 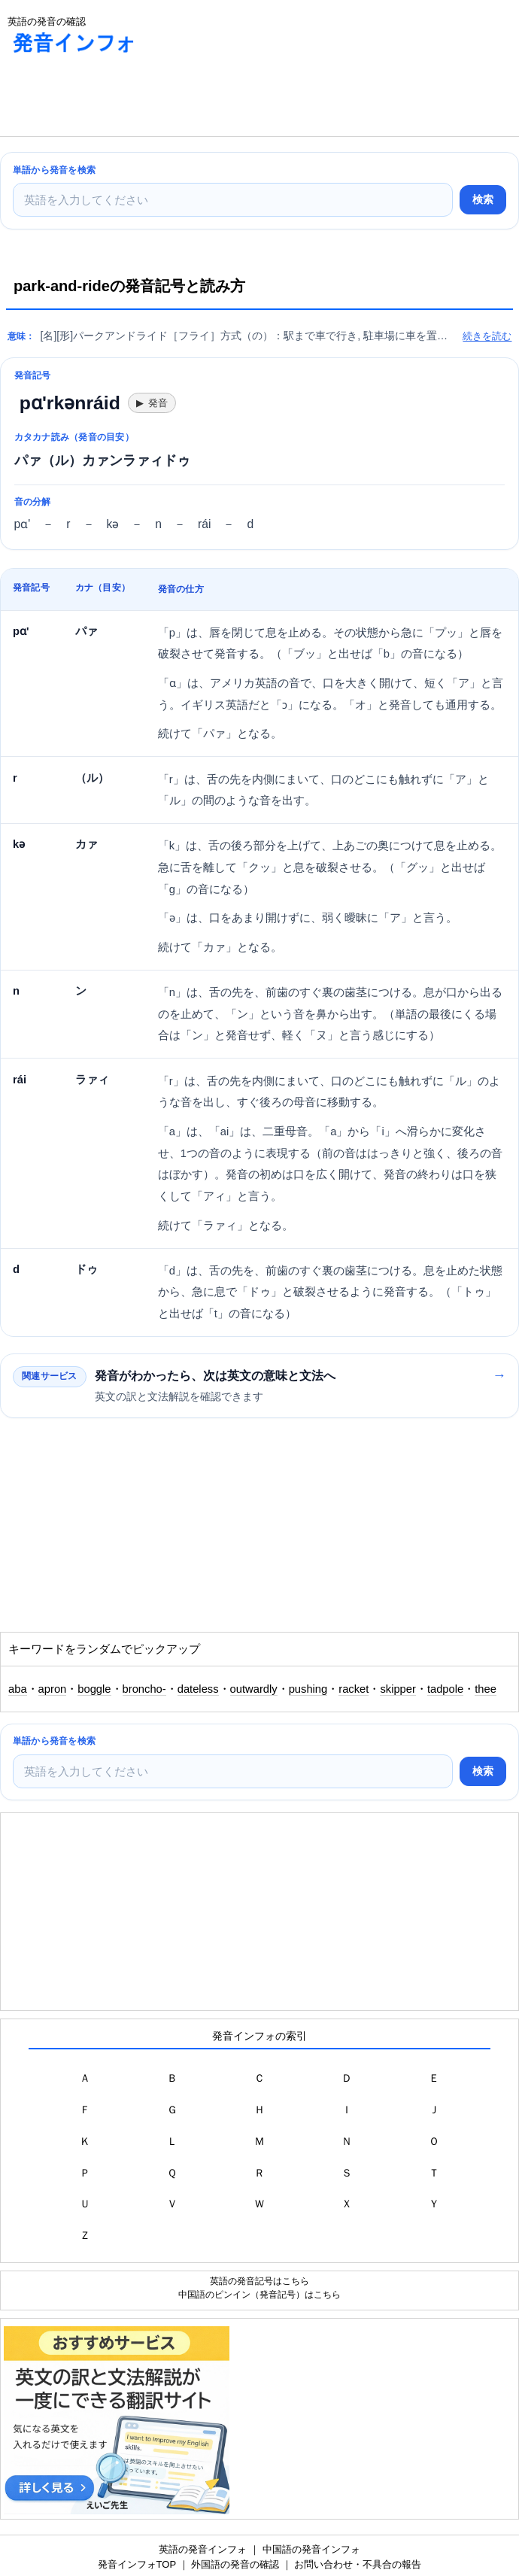 What do you see at coordinates (52, 1689) in the screenshot?
I see `apron` at bounding box center [52, 1689].